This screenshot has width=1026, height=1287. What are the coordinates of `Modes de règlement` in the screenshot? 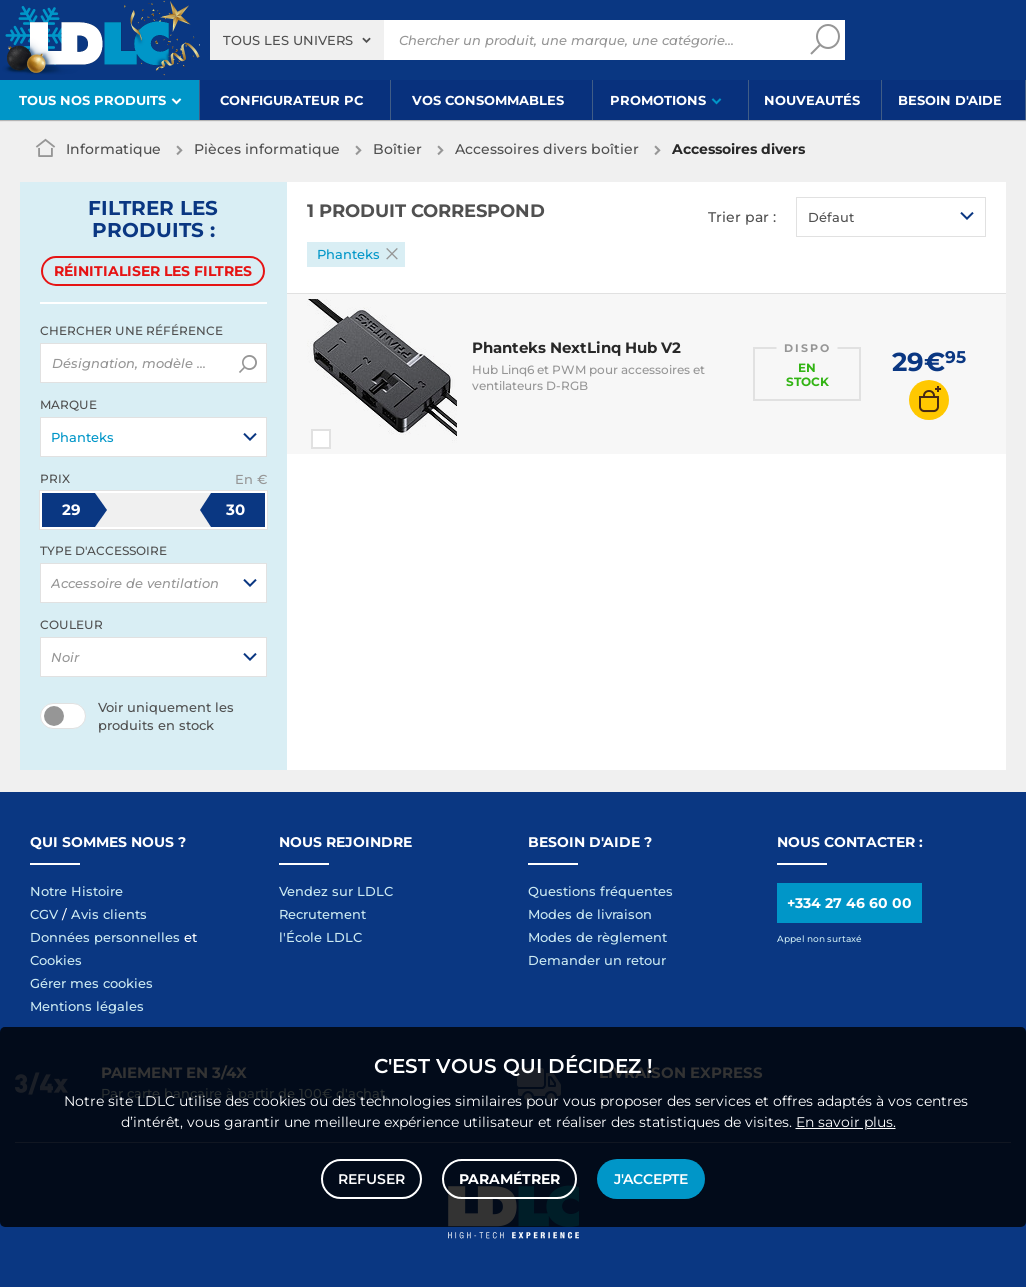 It's located at (597, 937).